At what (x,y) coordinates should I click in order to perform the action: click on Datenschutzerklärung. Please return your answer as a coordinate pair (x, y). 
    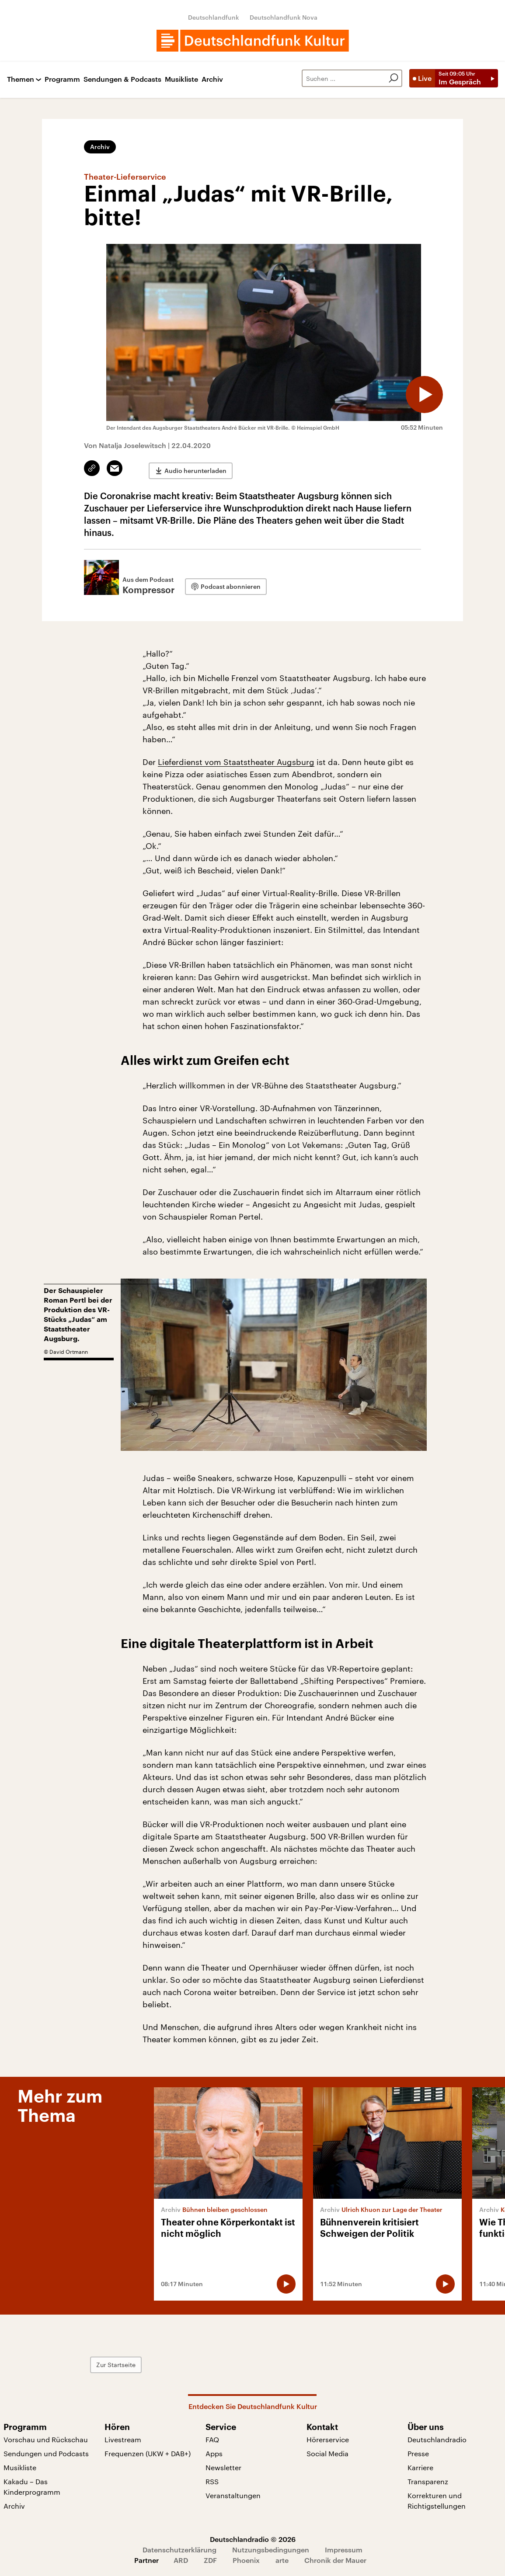
    Looking at the image, I should click on (179, 2549).